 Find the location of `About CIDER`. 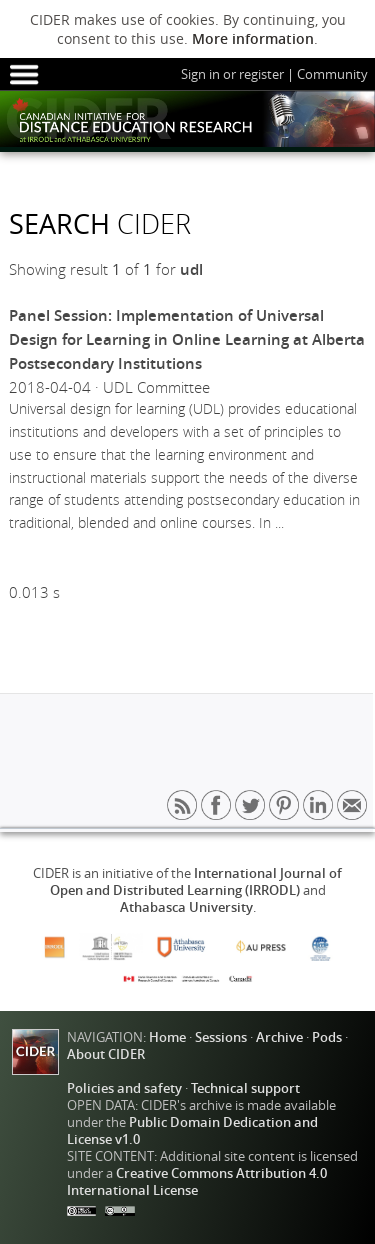

About CIDER is located at coordinates (106, 1054).